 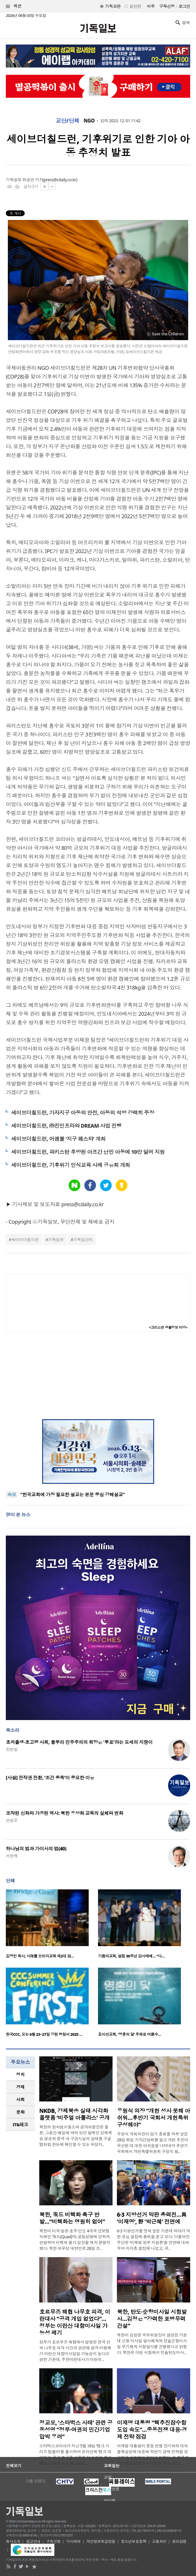 What do you see at coordinates (184, 6) in the screenshot?
I see `로그인` at bounding box center [184, 6].